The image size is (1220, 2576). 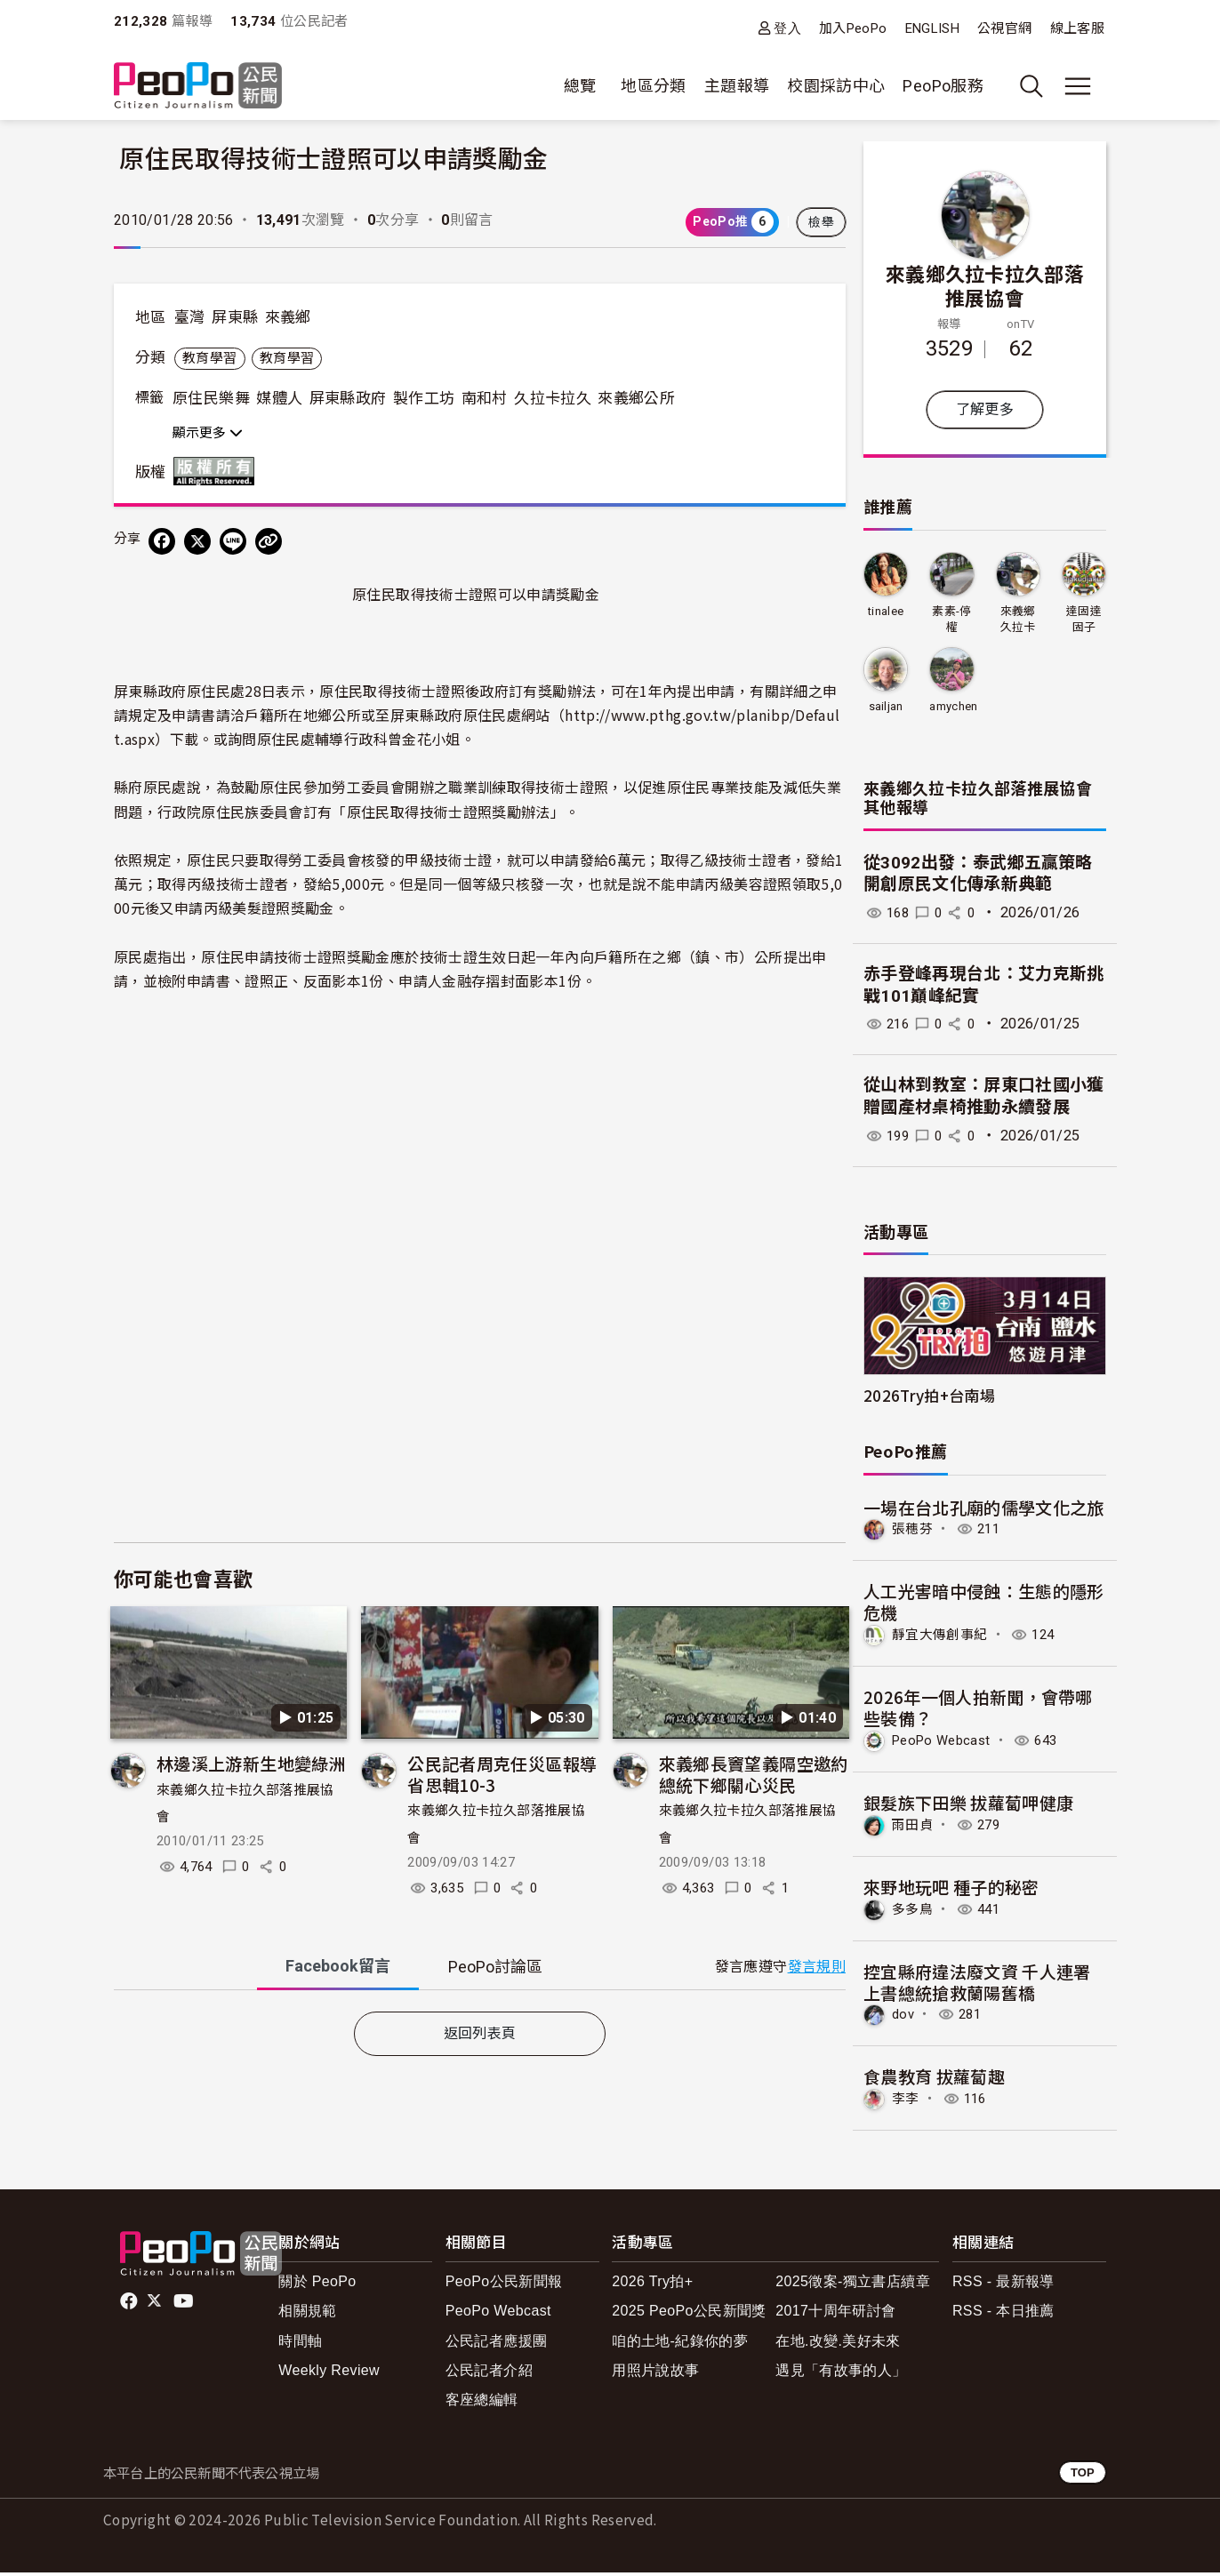 What do you see at coordinates (1083, 2476) in the screenshot?
I see `TOP` at bounding box center [1083, 2476].